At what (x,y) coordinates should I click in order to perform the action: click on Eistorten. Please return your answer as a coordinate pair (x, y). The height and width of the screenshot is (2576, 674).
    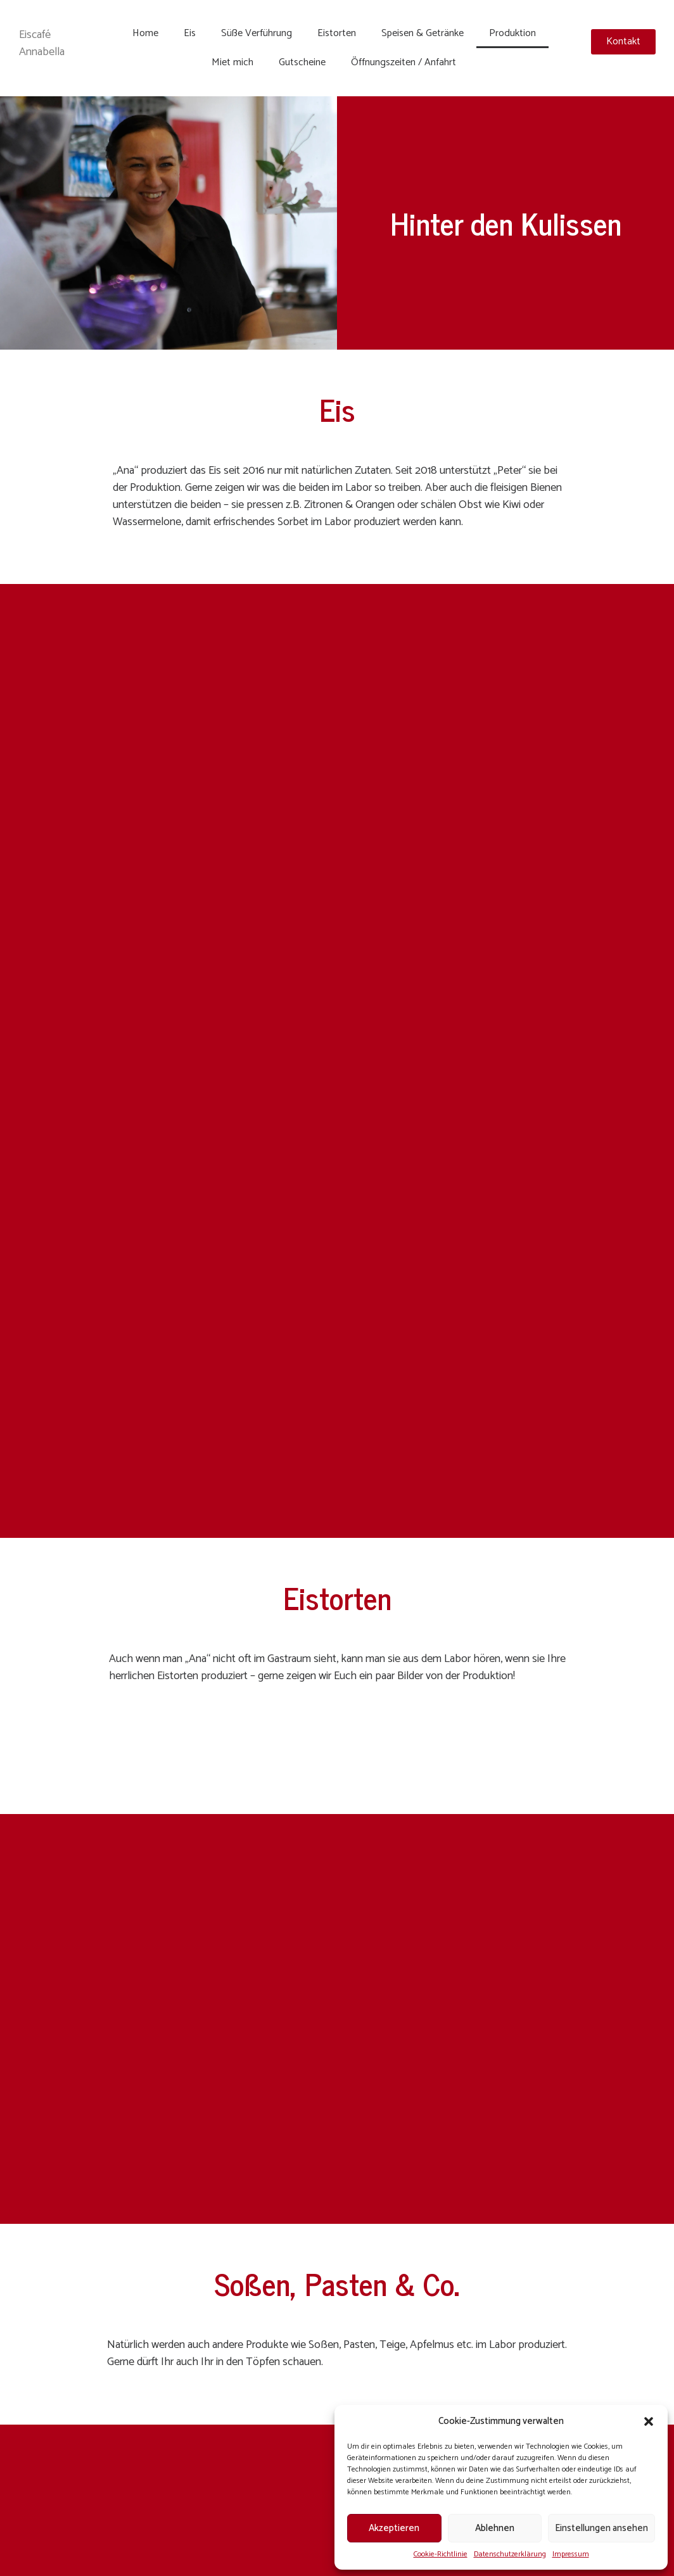
    Looking at the image, I should click on (336, 33).